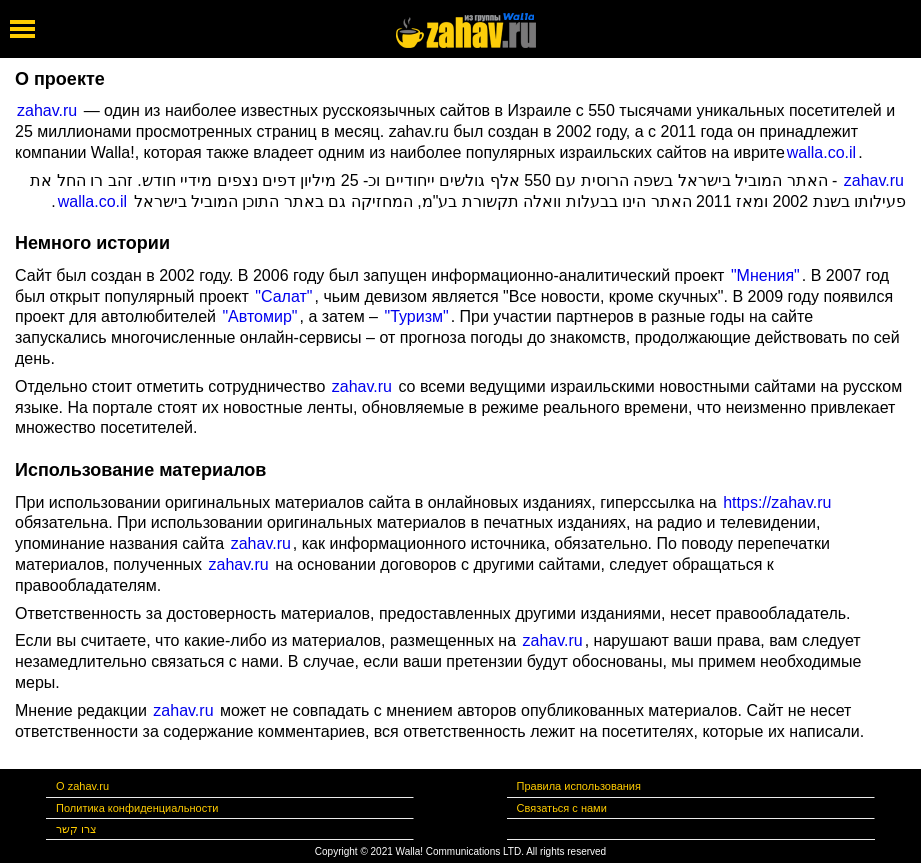  I want to click on О zahav.ru, so click(82, 786).